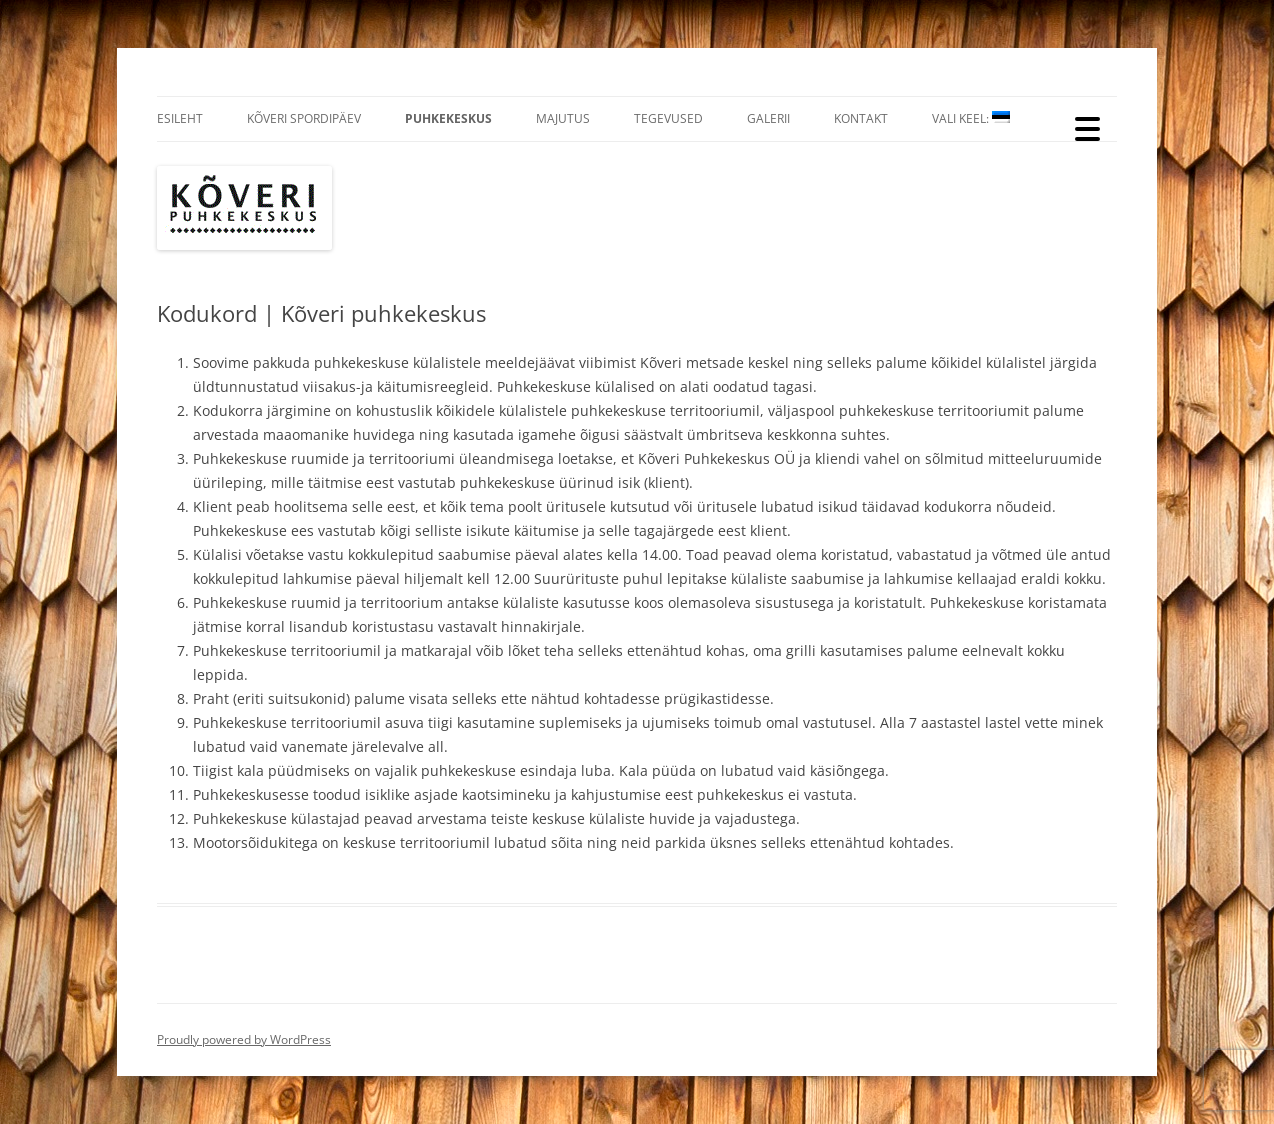 This screenshot has width=1274, height=1124. What do you see at coordinates (244, 1039) in the screenshot?
I see `Proudly powered by WordPress` at bounding box center [244, 1039].